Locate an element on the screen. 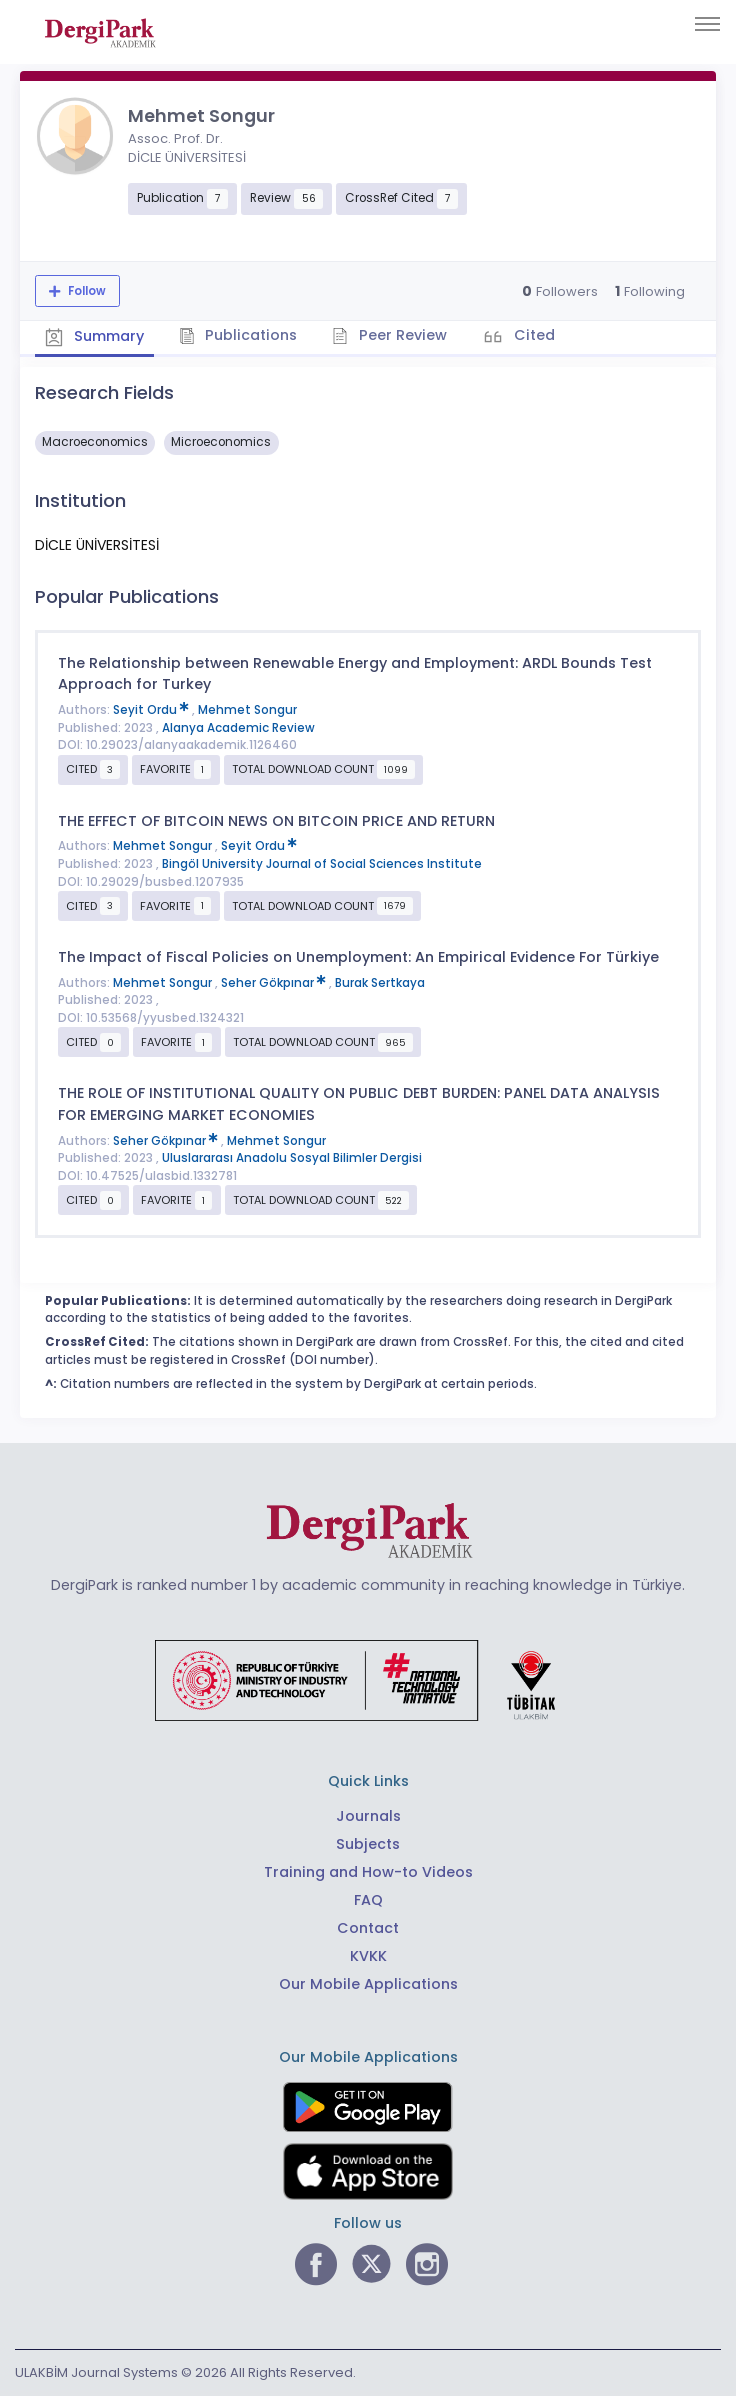 This screenshot has height=2396, width=736. Peer Review [tab] is located at coordinates (389, 335).